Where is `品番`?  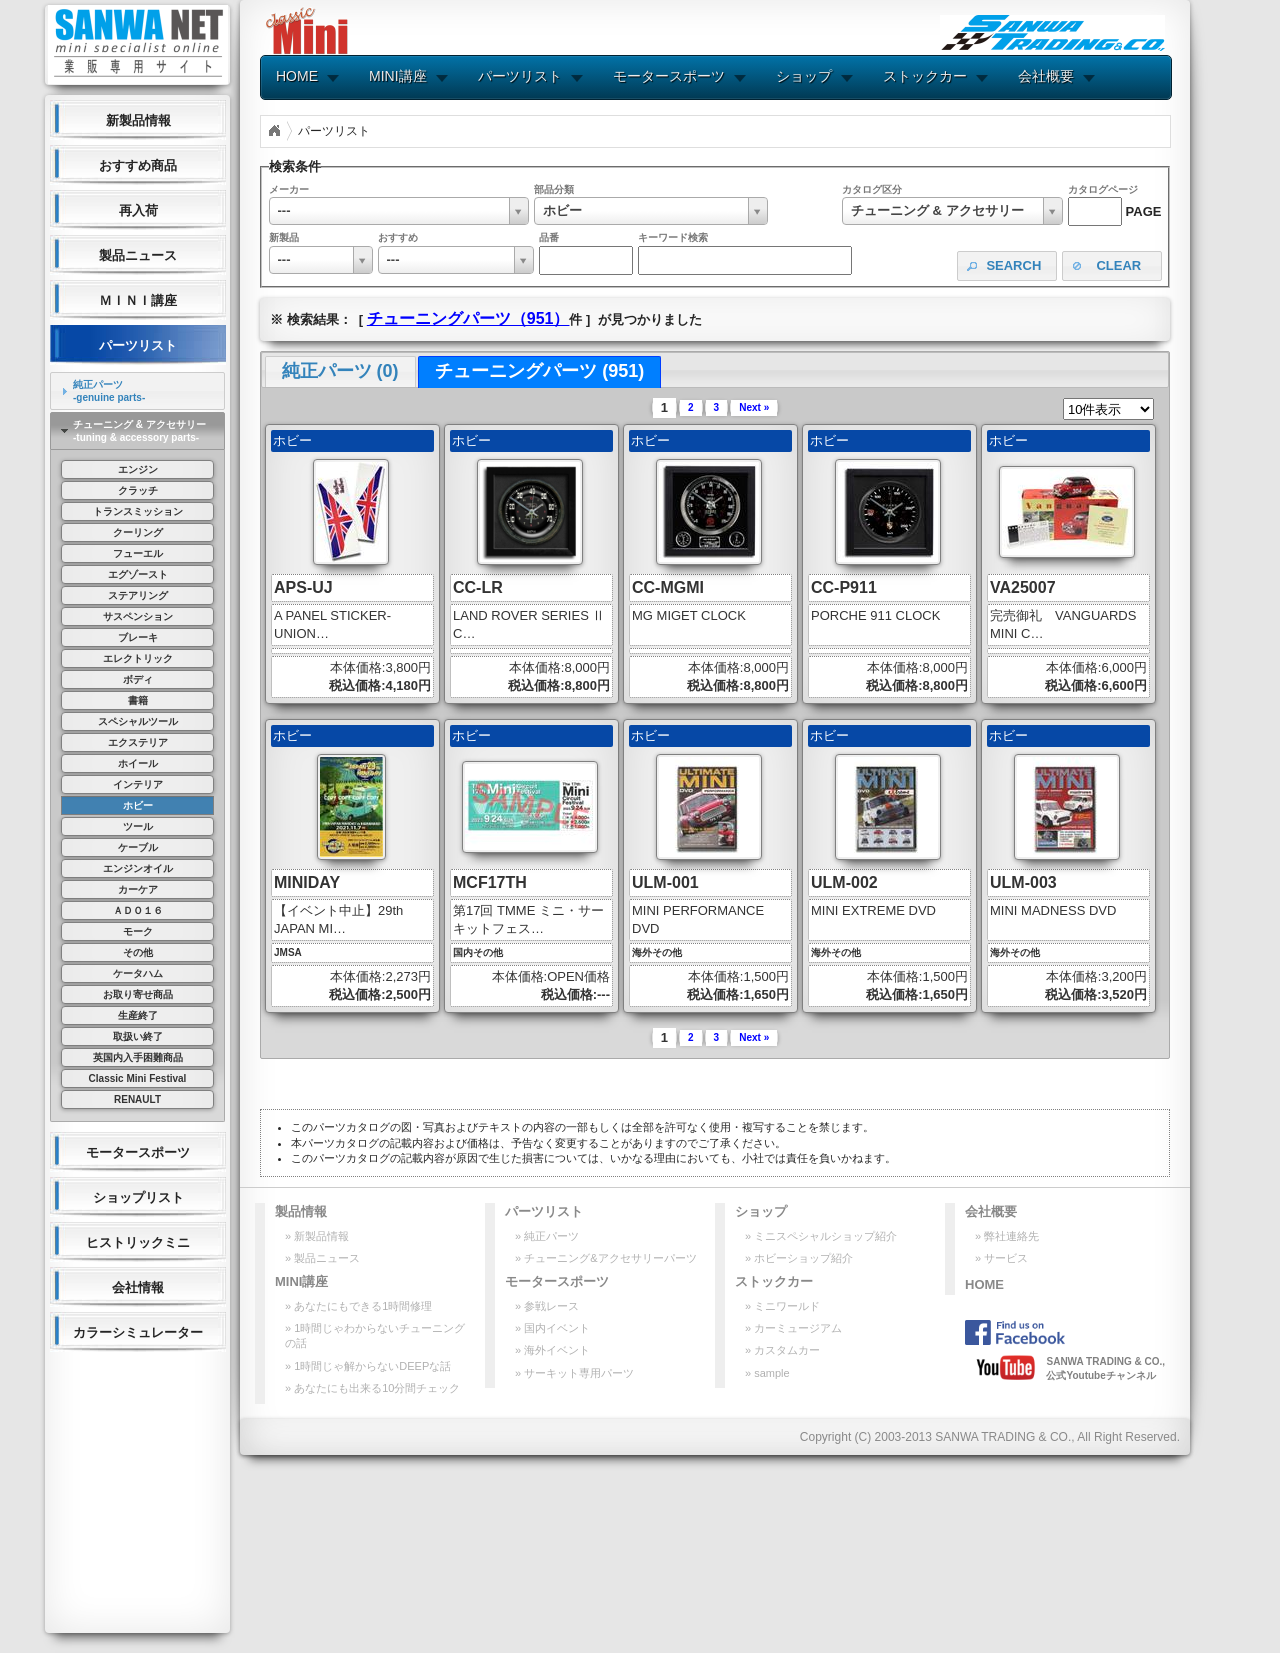 品番 is located at coordinates (549, 237).